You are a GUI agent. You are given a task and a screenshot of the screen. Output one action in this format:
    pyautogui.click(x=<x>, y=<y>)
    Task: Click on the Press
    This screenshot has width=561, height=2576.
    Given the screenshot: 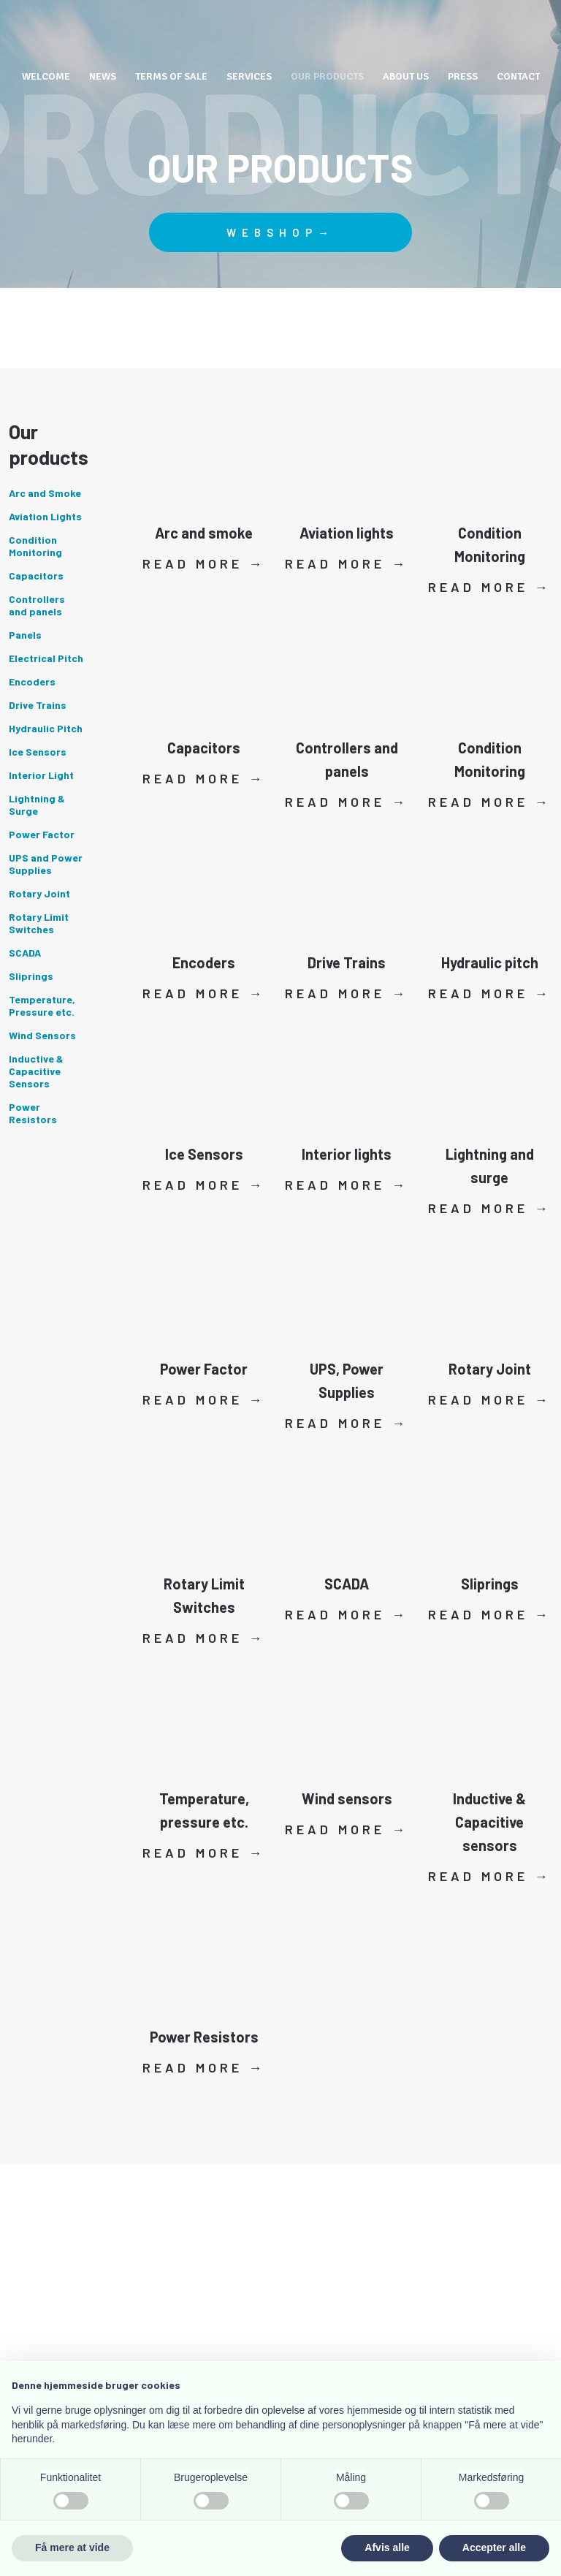 What is the action you would take?
    pyautogui.click(x=463, y=76)
    